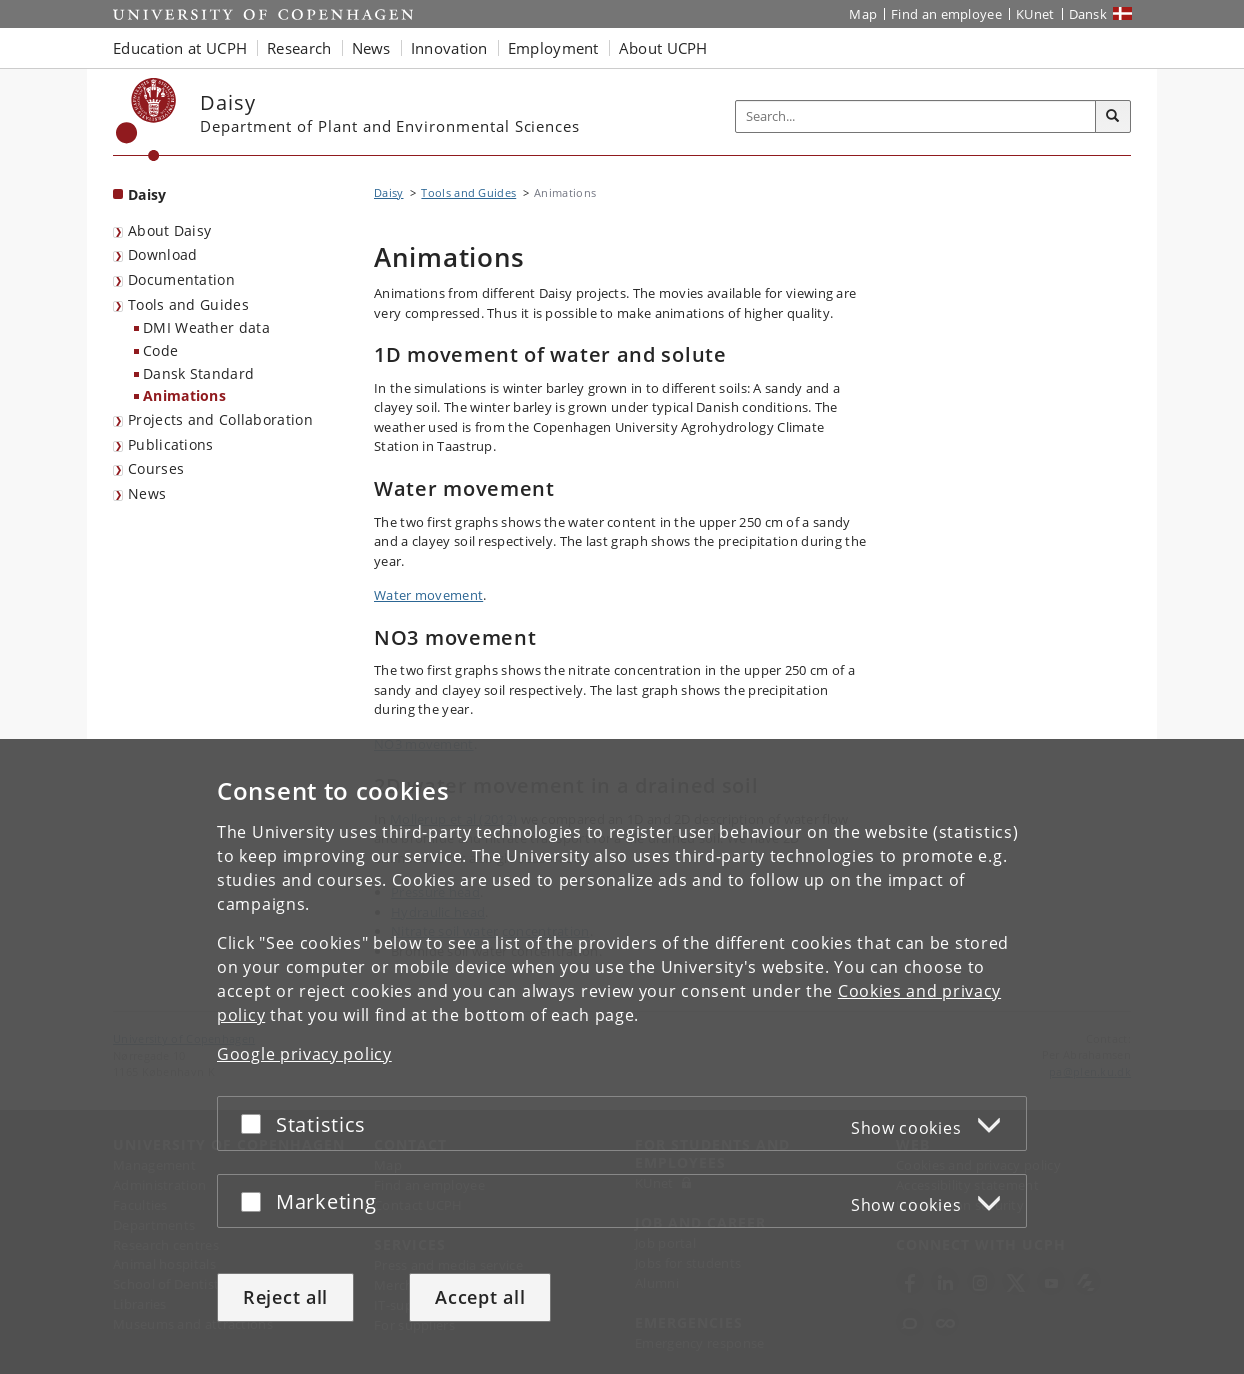 This screenshot has width=1244, height=1374. I want to click on Find an employee, so click(946, 14).